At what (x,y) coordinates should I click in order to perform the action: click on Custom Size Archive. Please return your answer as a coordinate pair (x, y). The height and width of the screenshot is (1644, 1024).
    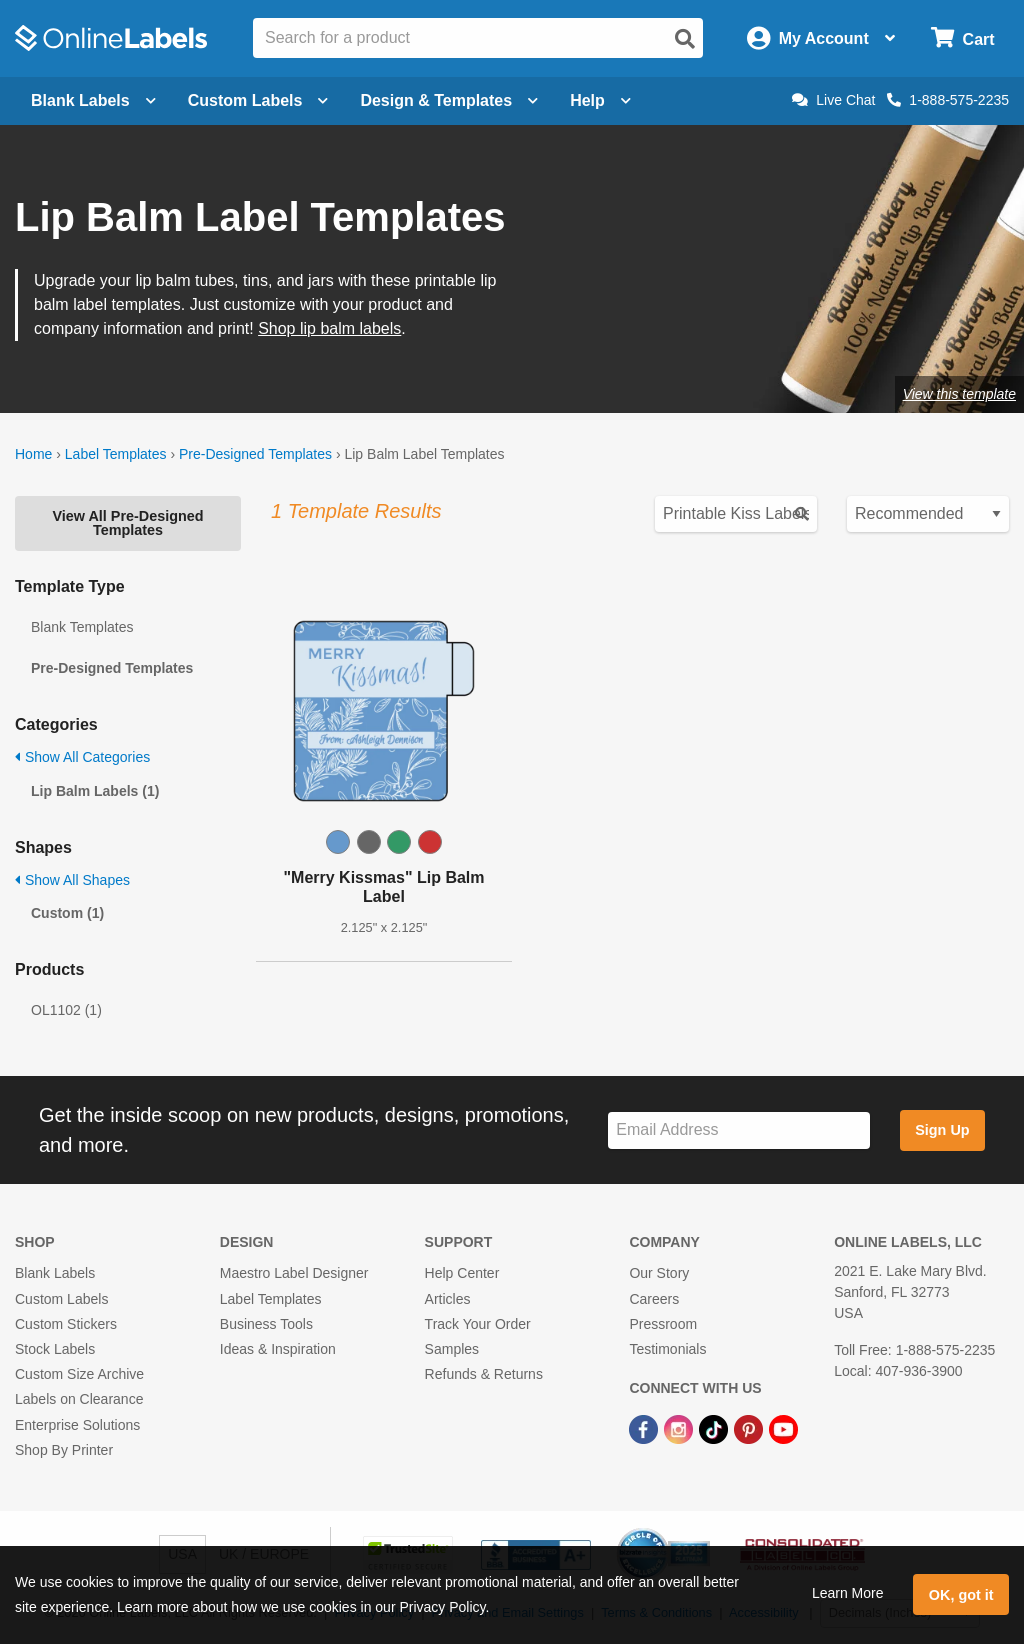
    Looking at the image, I should click on (79, 1374).